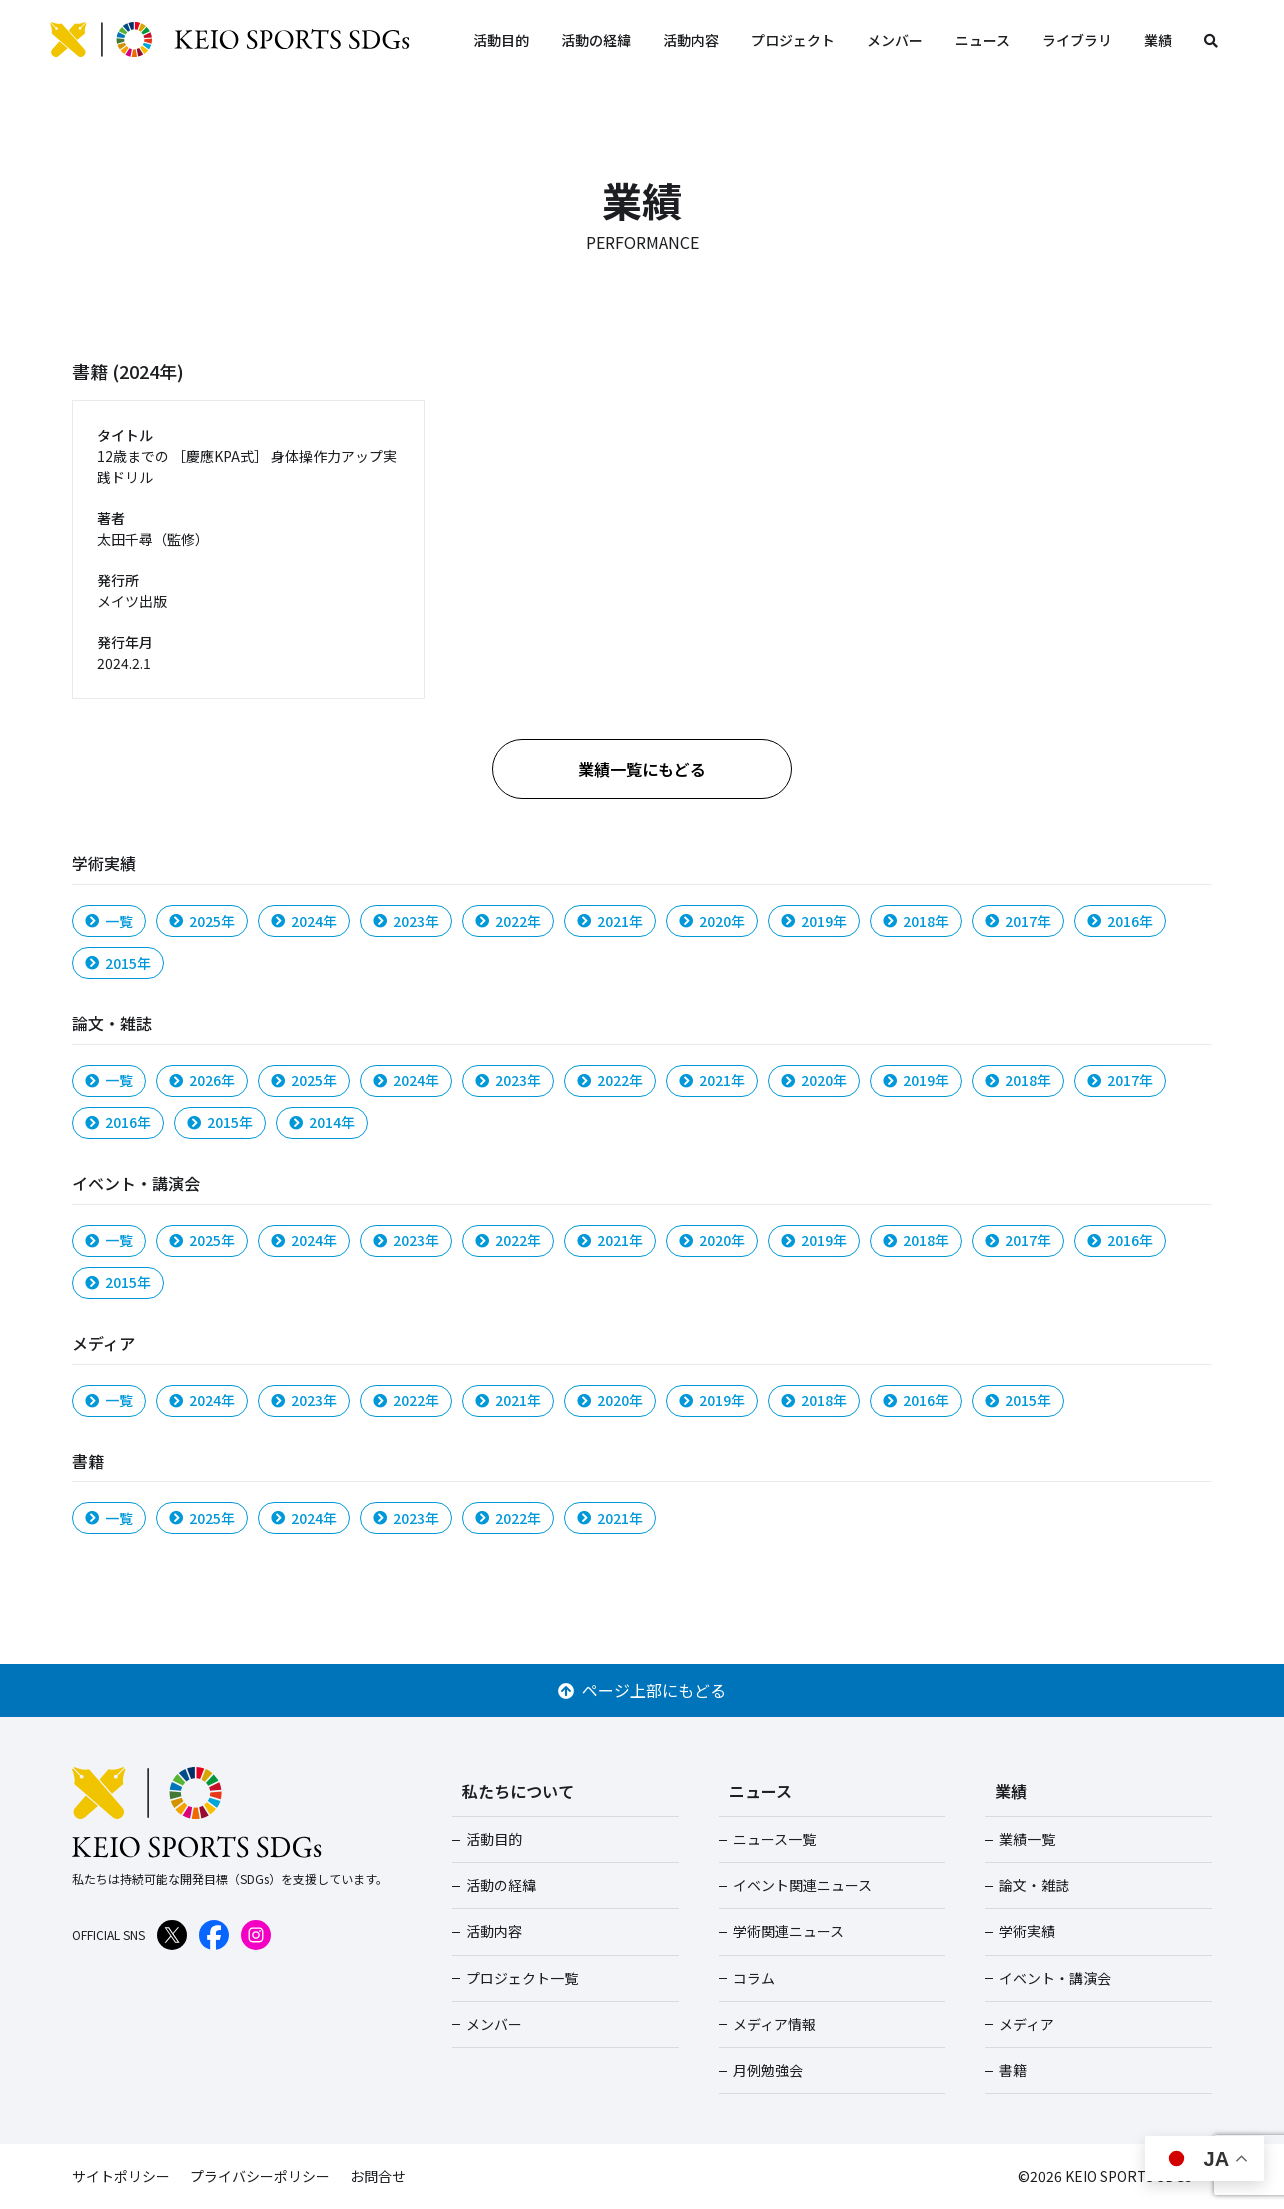 The width and height of the screenshot is (1284, 2209). Describe the element at coordinates (1013, 2070) in the screenshot. I see `書籍` at that location.